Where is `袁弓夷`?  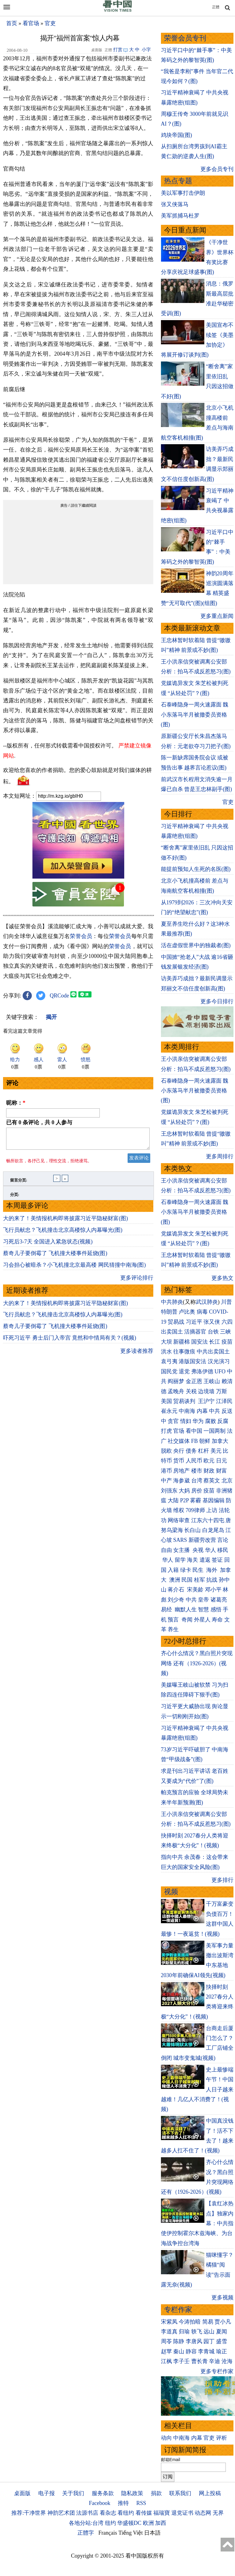
袁弓夷 is located at coordinates (169, 1361).